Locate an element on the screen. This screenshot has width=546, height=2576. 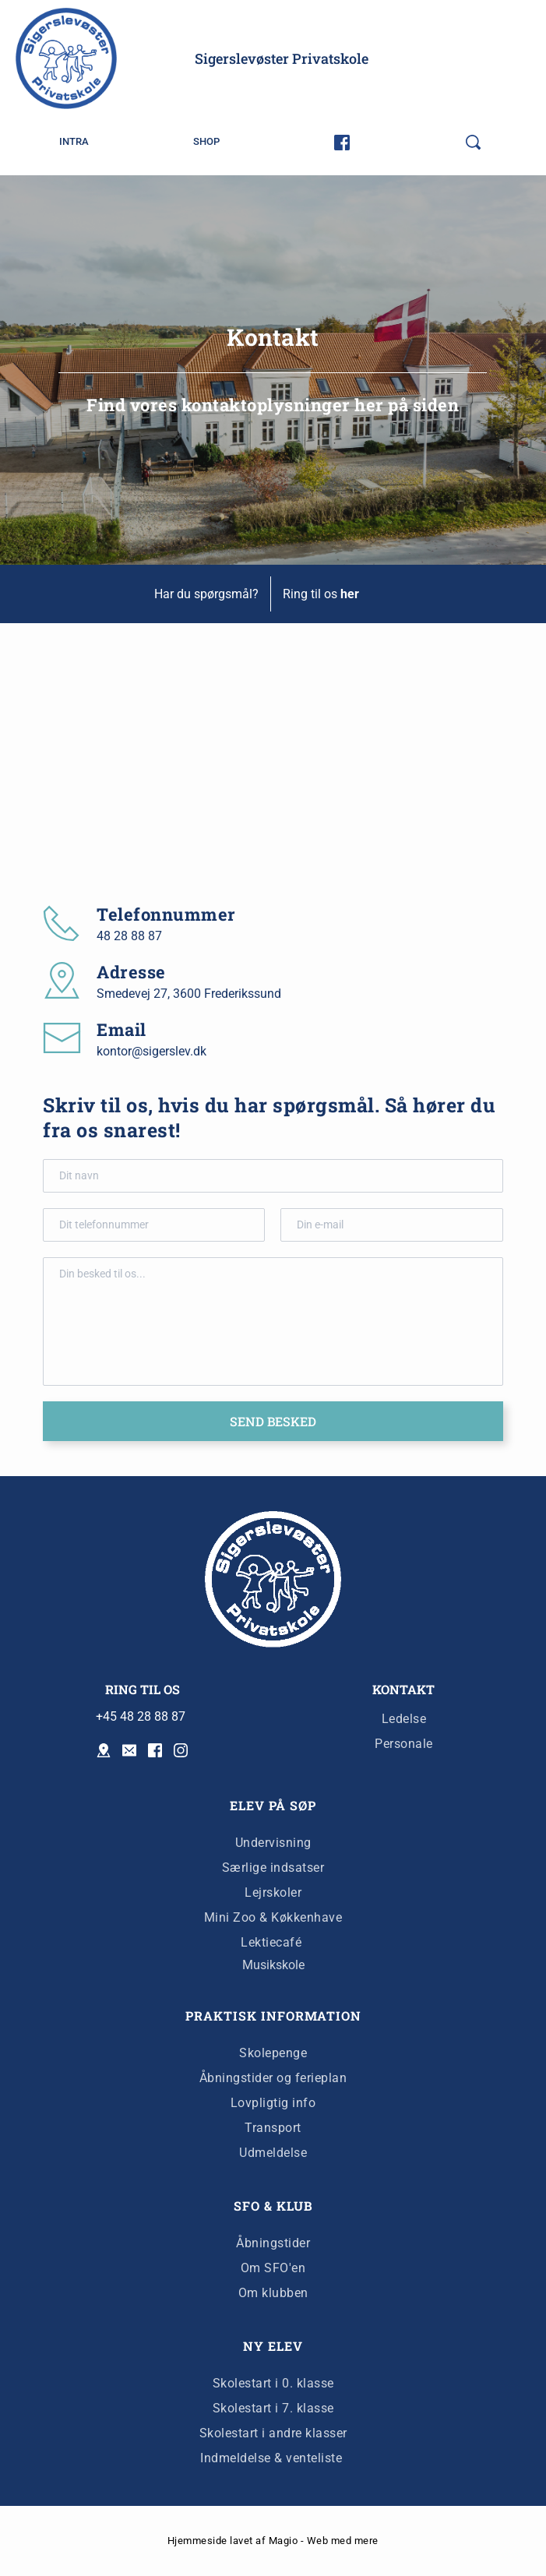
Musikskole is located at coordinates (273, 1965).